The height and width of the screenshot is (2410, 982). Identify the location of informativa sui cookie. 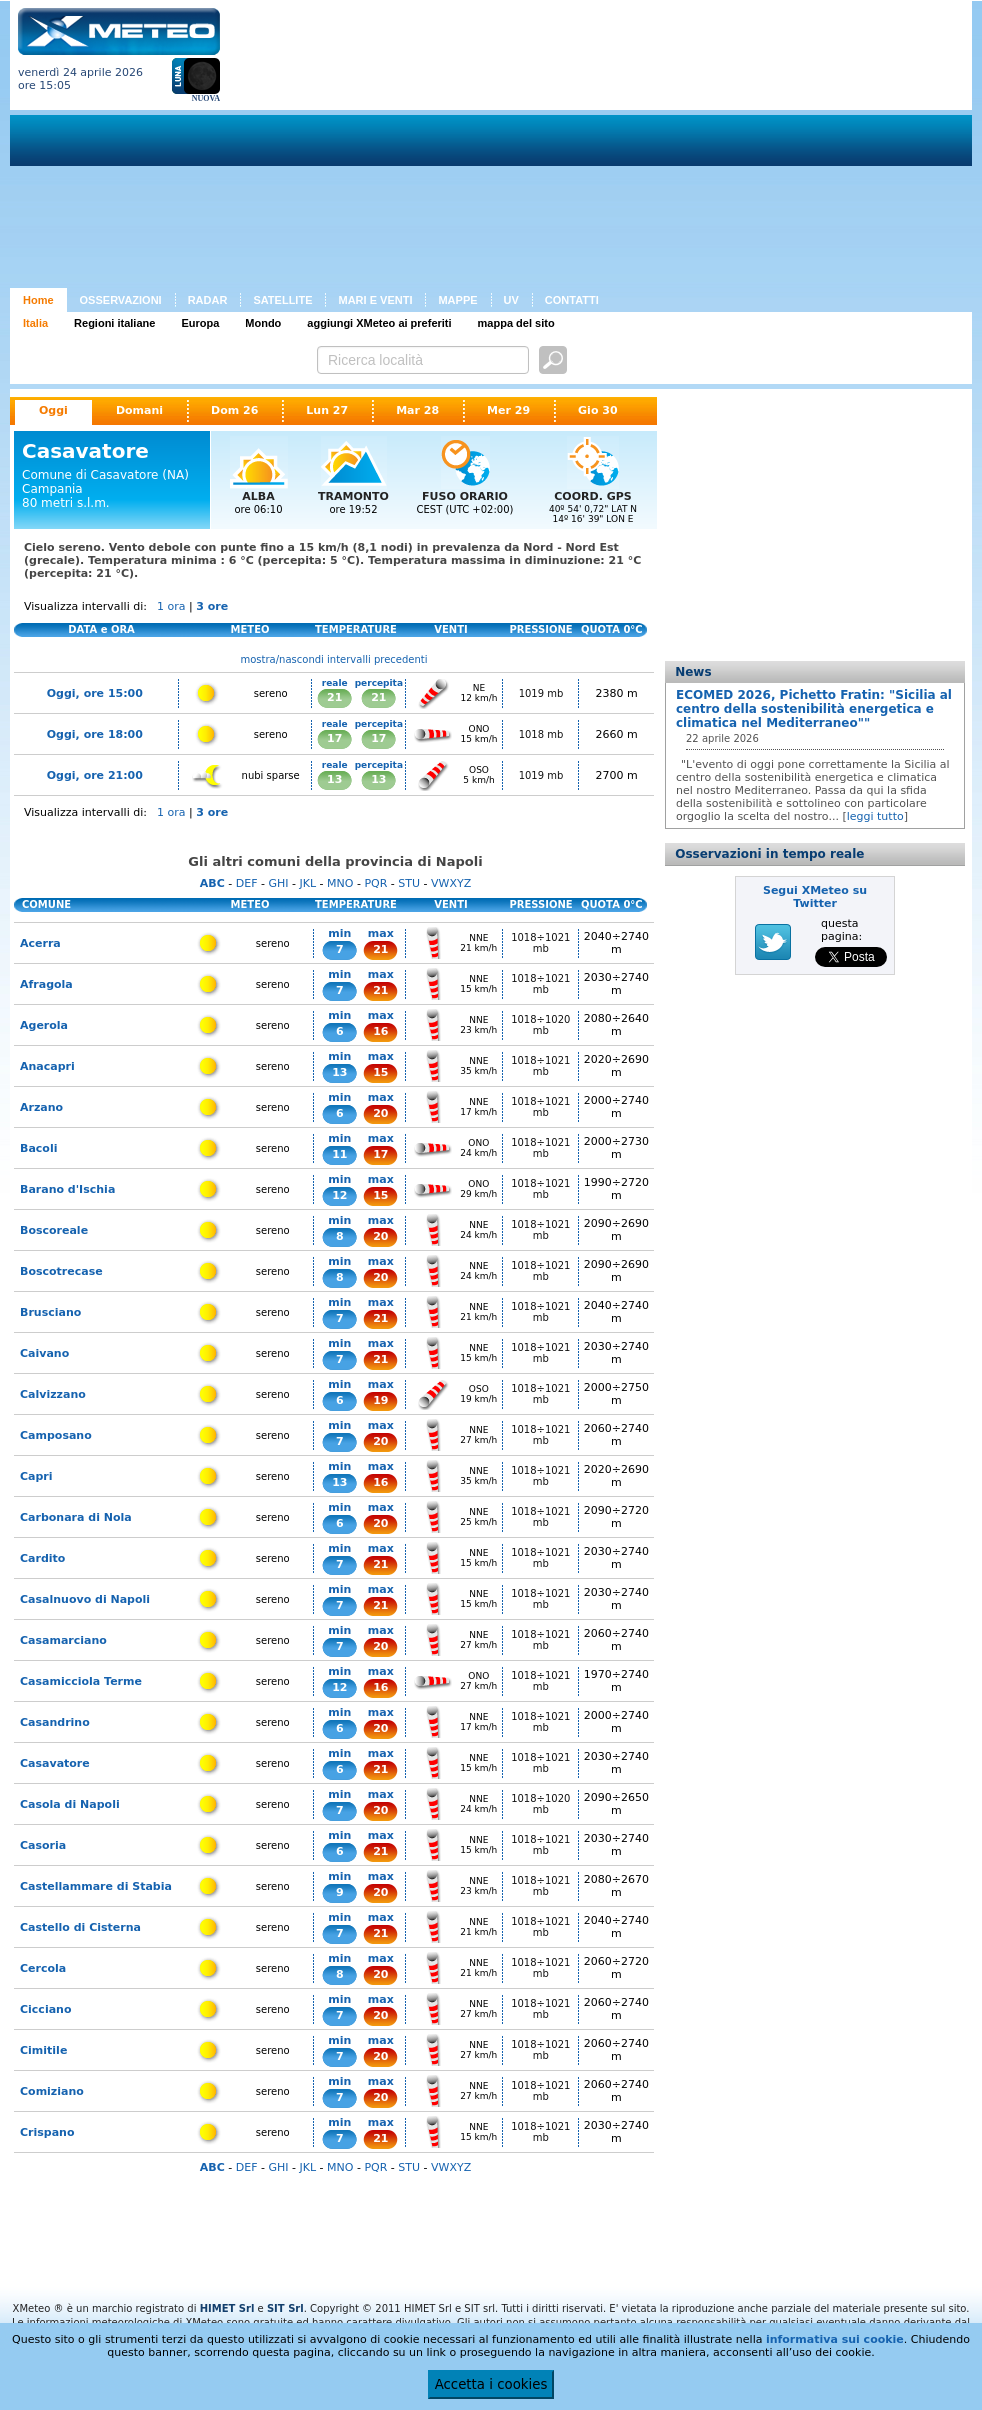
(835, 2339).